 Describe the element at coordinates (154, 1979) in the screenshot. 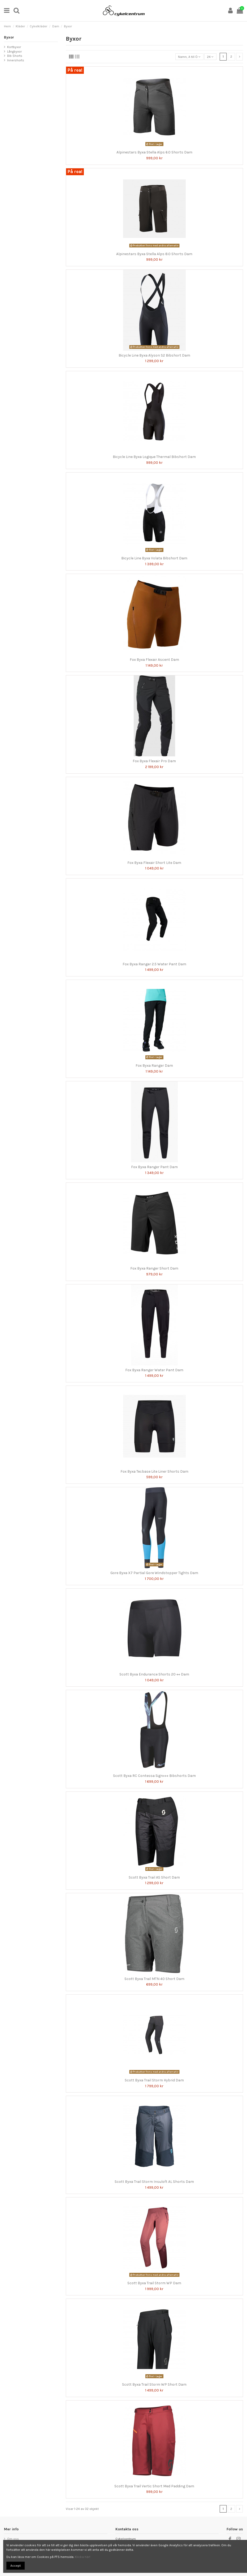

I see `Scott Byxa Trail MTN 40 Short Dam` at that location.